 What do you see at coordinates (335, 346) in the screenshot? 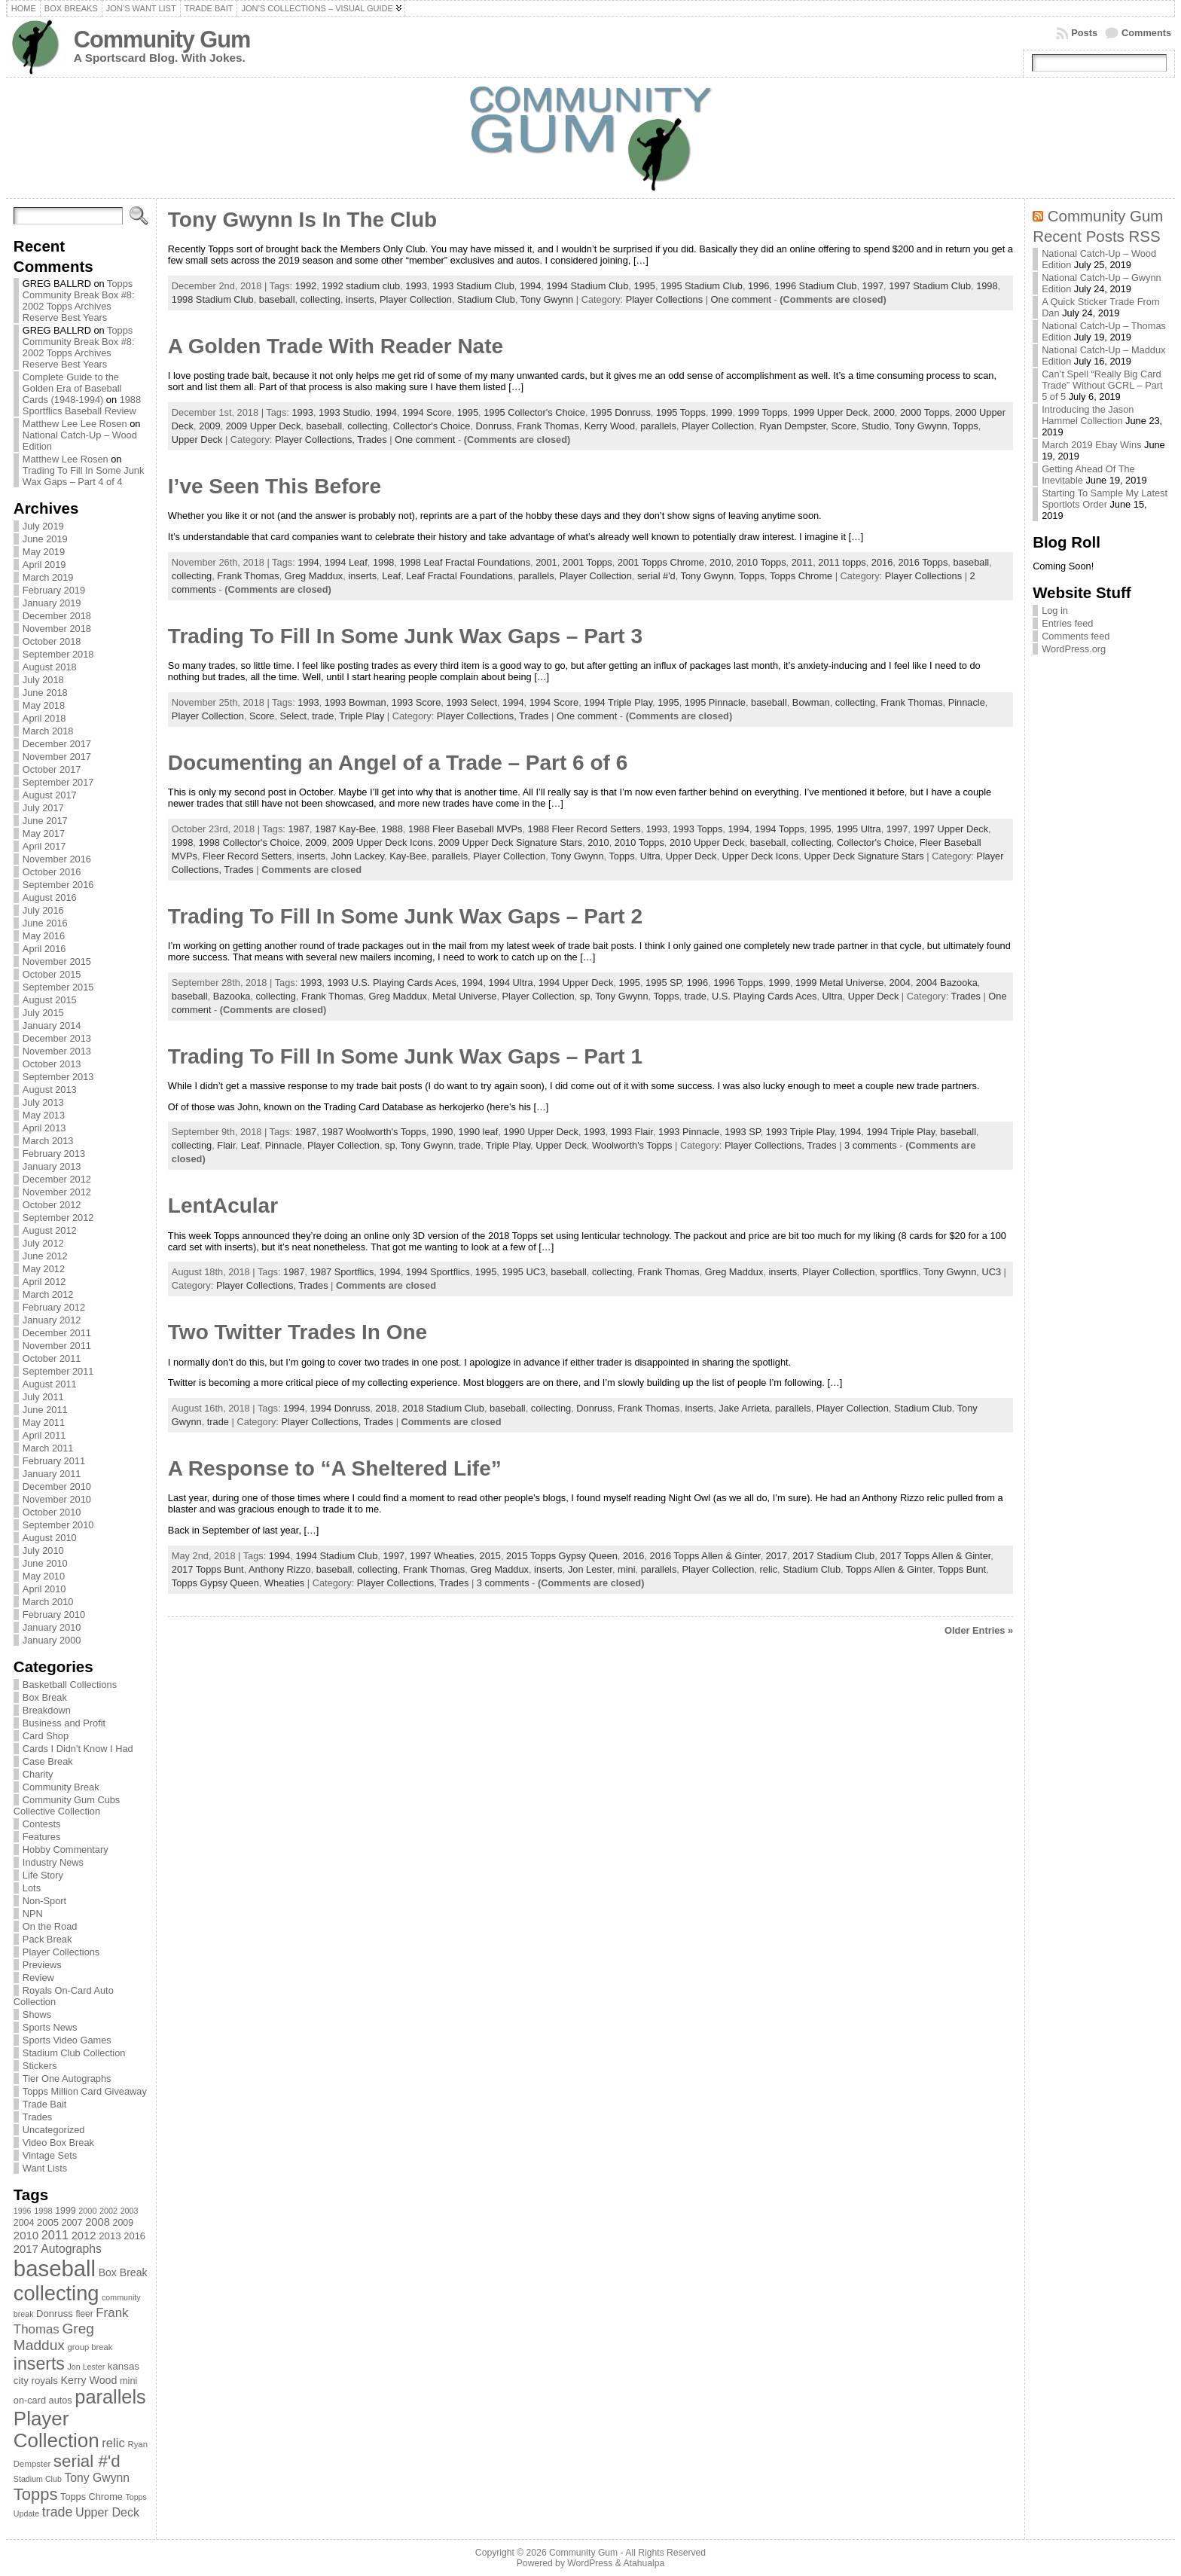
I see `A Golden Trade With Reader Nate` at bounding box center [335, 346].